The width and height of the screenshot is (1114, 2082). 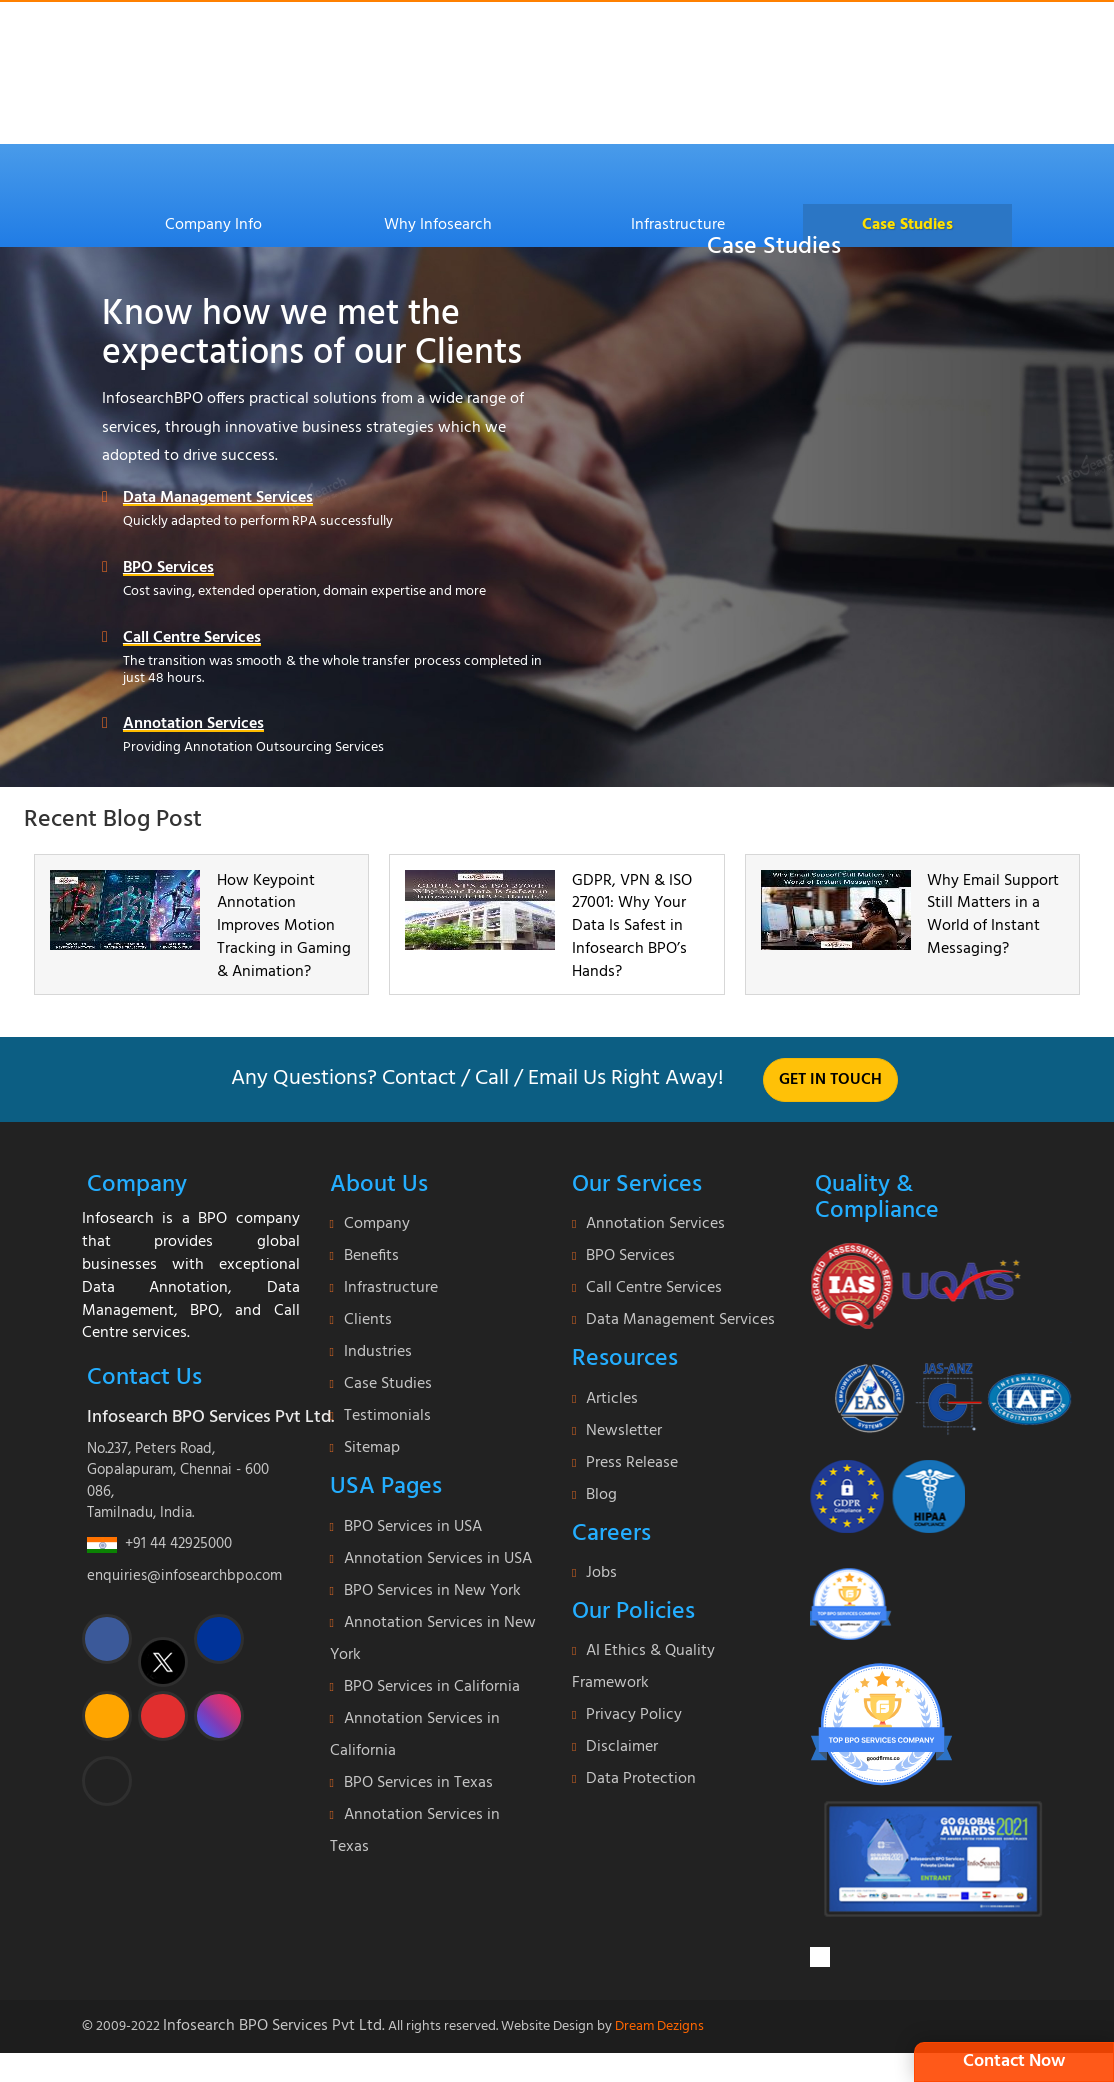 I want to click on Industries, so click(x=378, y=1352).